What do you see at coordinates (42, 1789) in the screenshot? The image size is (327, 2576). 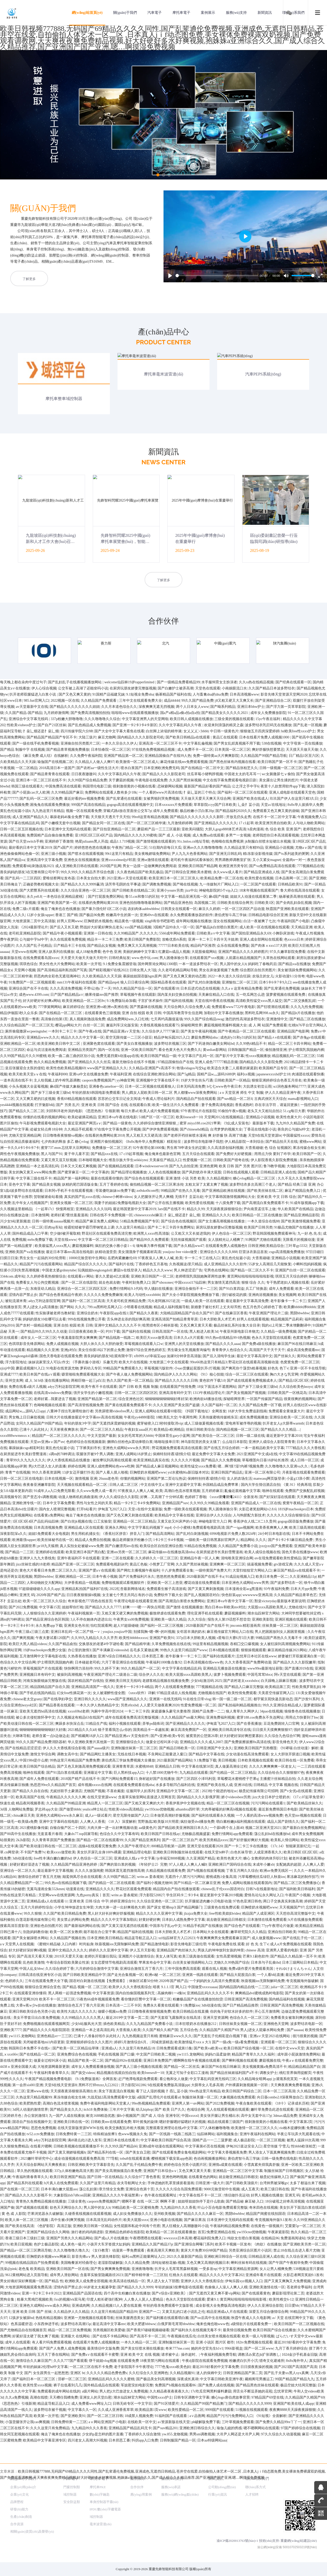 I see `五月激情网中文字幕电影在线` at bounding box center [42, 1789].